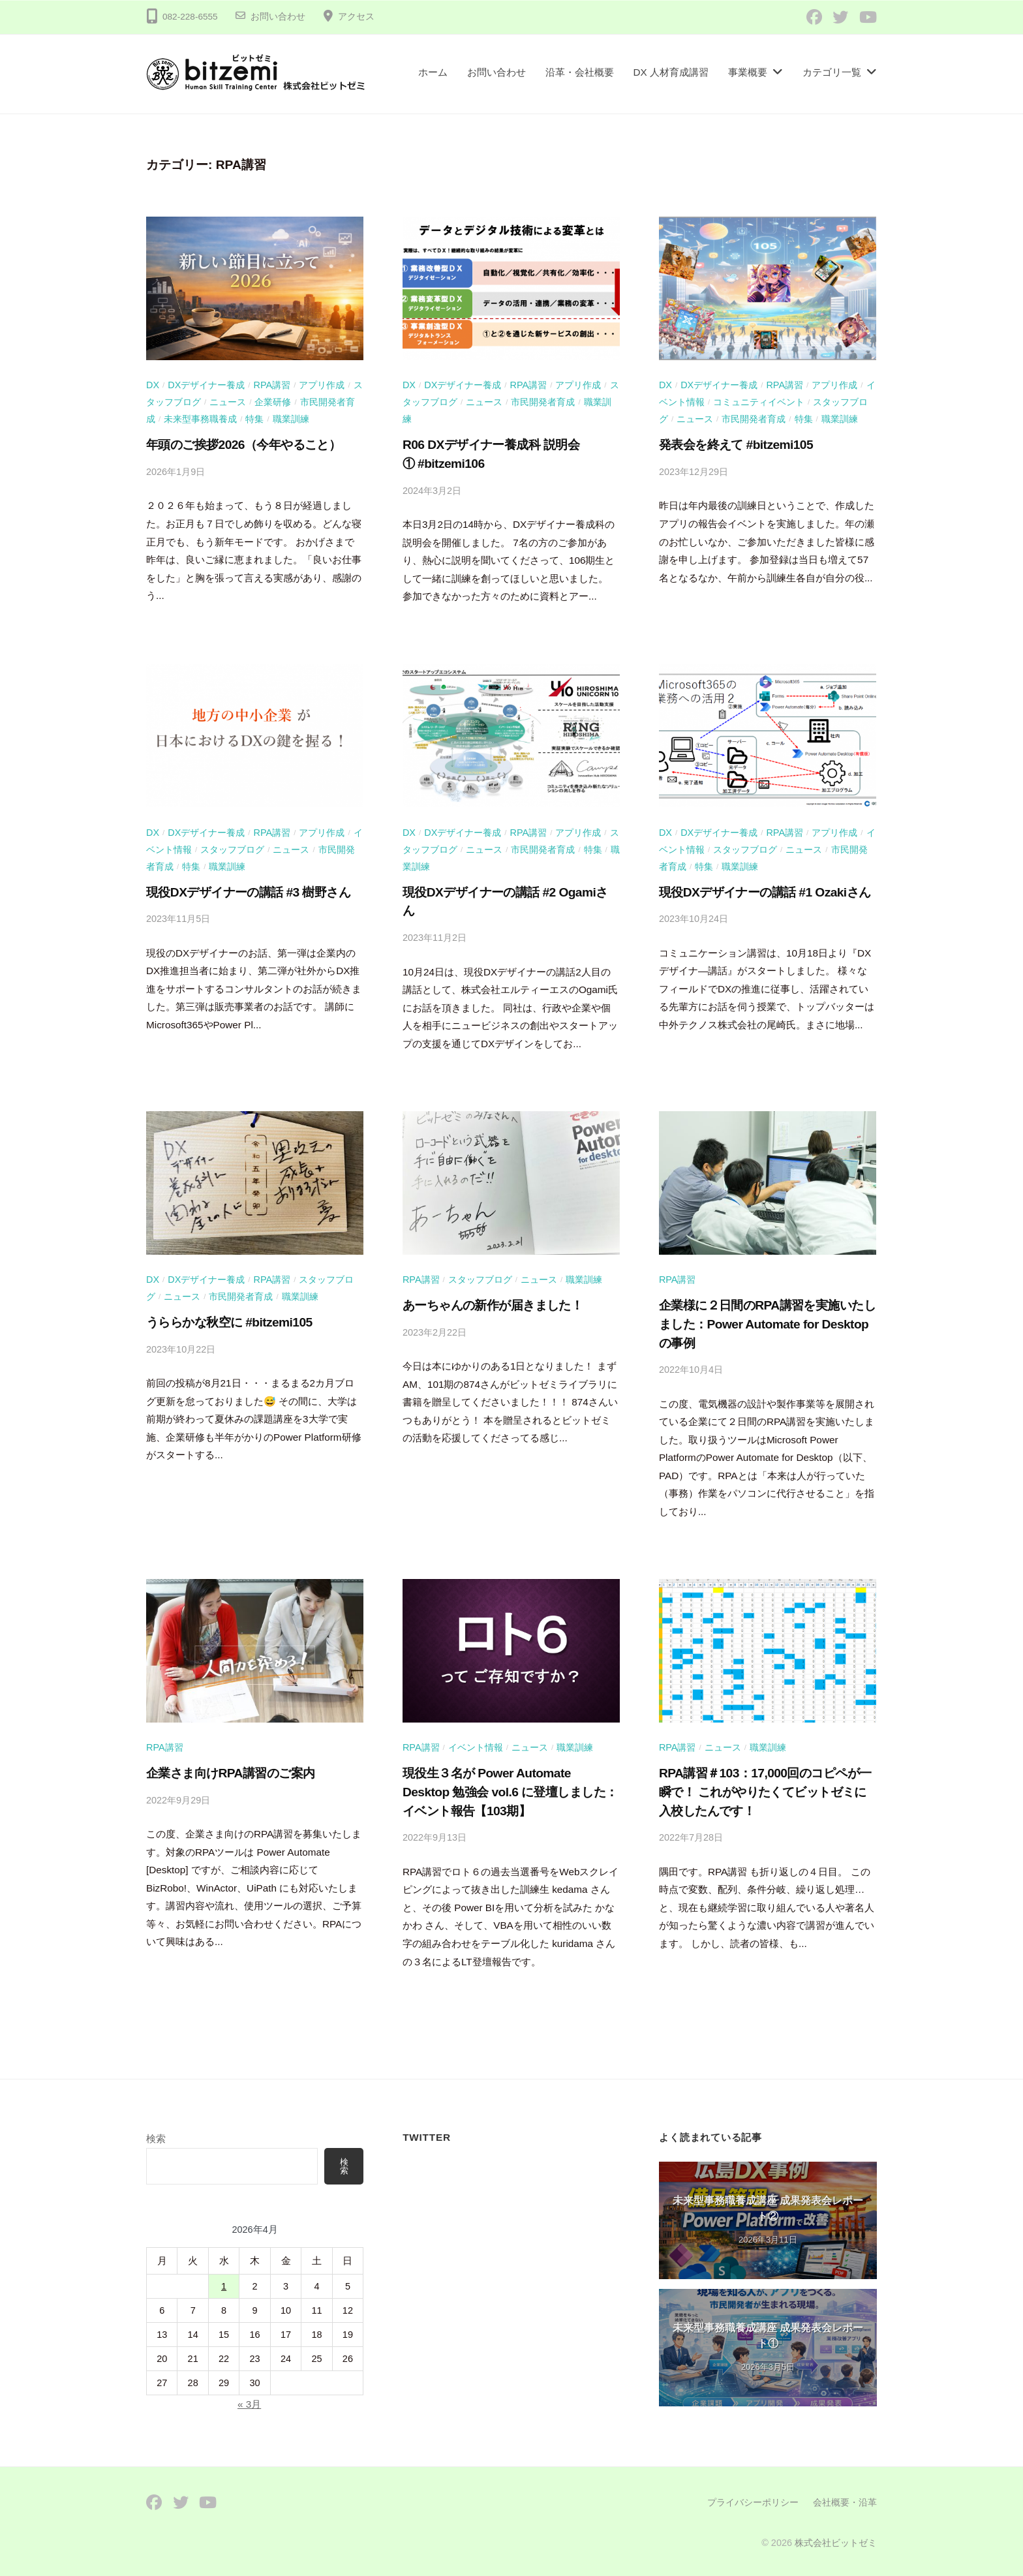 The height and width of the screenshot is (2576, 1023). I want to click on 現役DXデザイナーの講話 #1 Ozakiさん, so click(765, 892).